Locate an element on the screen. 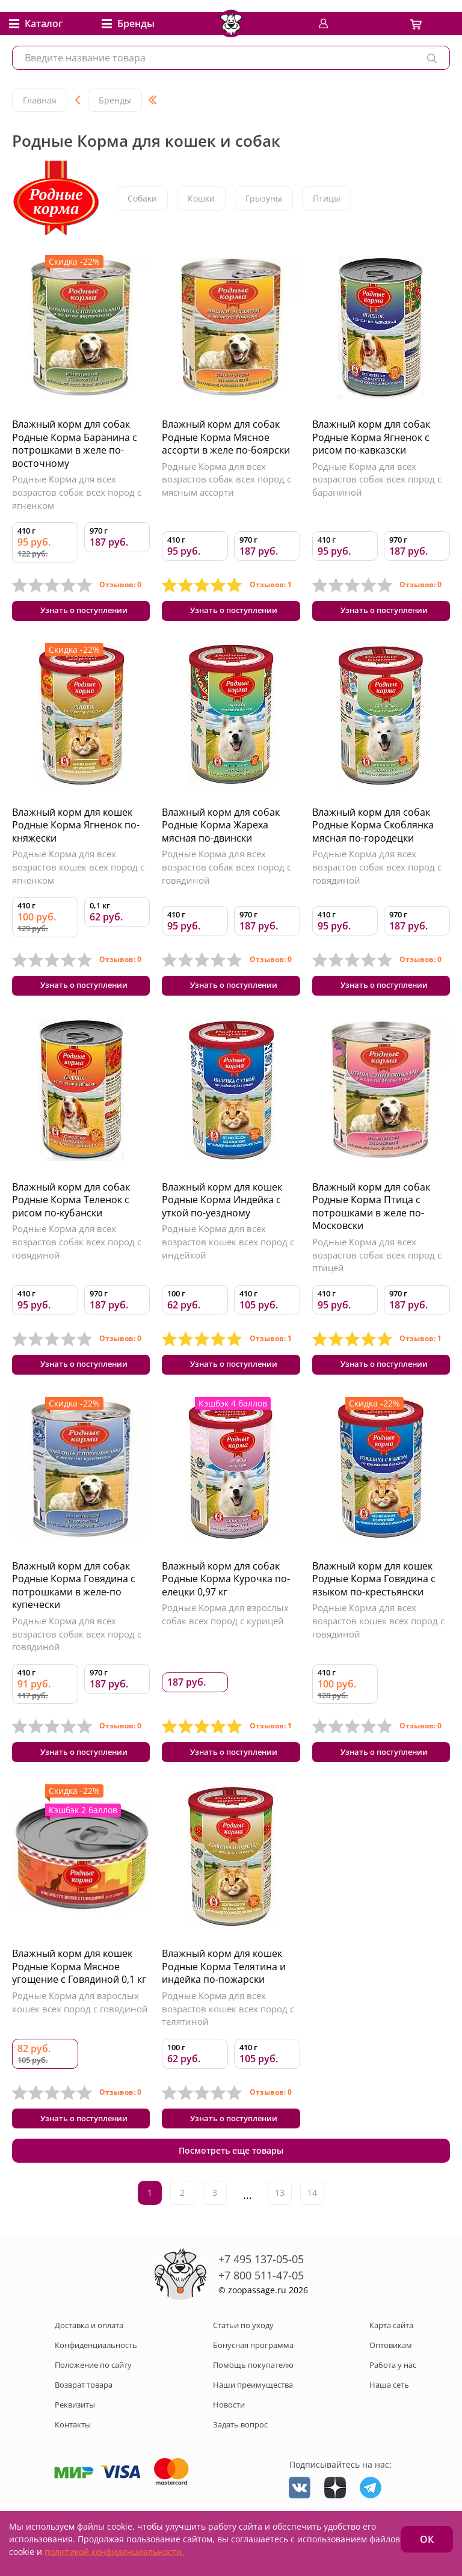 The height and width of the screenshot is (2576, 462). Влажный корм для кошек Родные Корма Ягненок по-княжески is located at coordinates (76, 831).